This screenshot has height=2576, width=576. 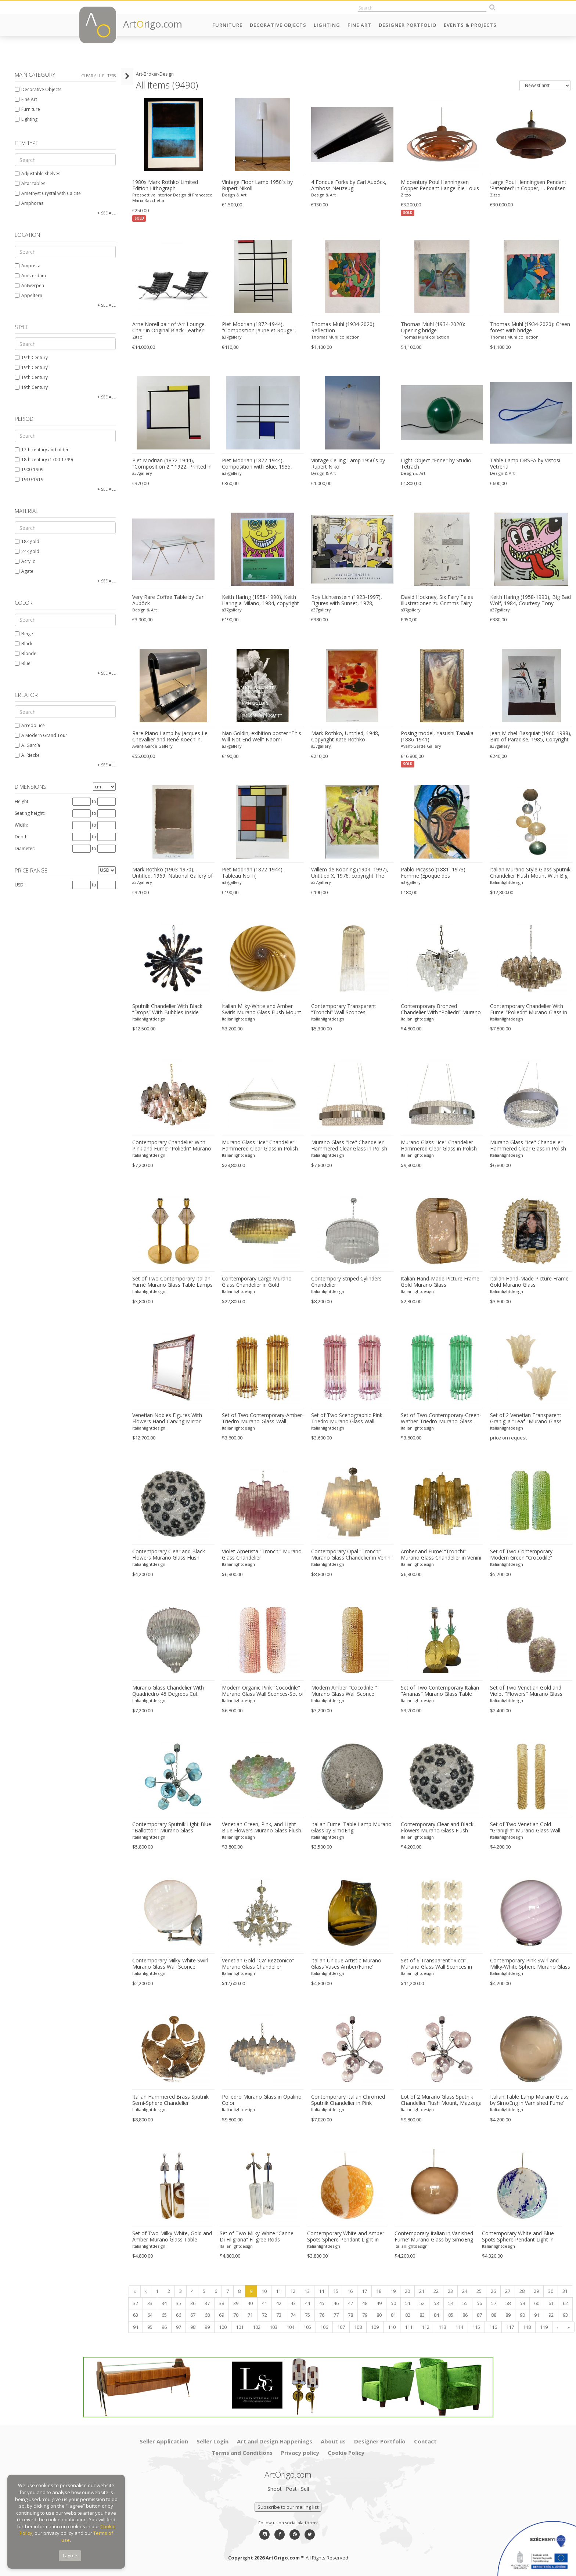 I want to click on Contemporary Bronzed Chandelier With “Poliedri” Murano Glass in Venini Style, so click(x=441, y=1009).